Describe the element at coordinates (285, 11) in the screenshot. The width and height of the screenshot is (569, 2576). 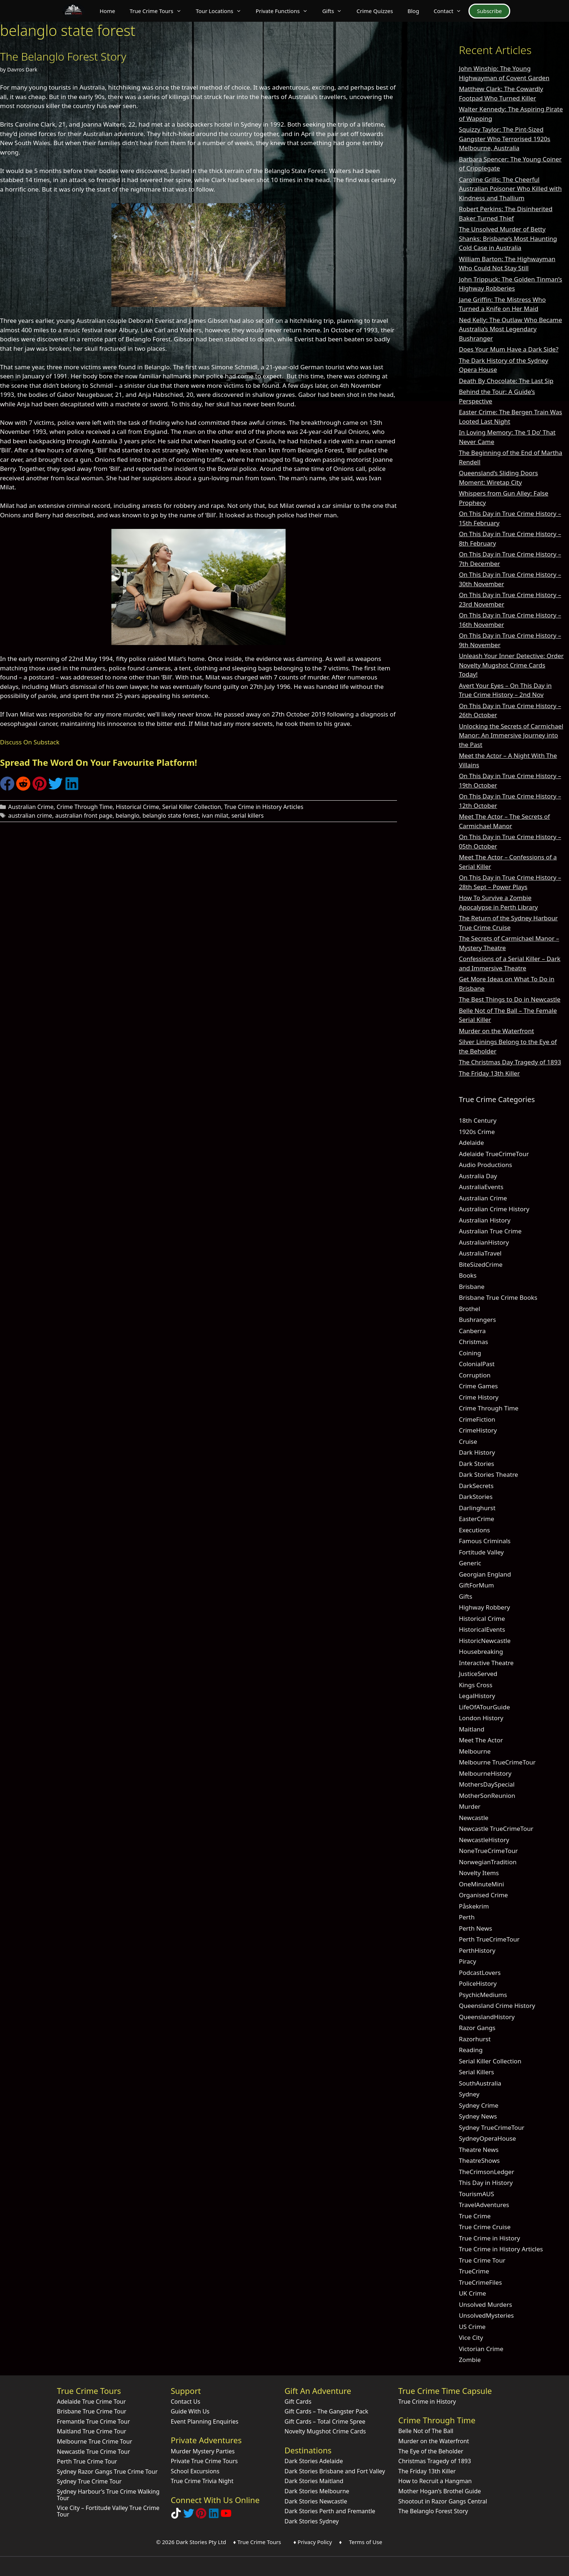
I see `Private Functions` at that location.